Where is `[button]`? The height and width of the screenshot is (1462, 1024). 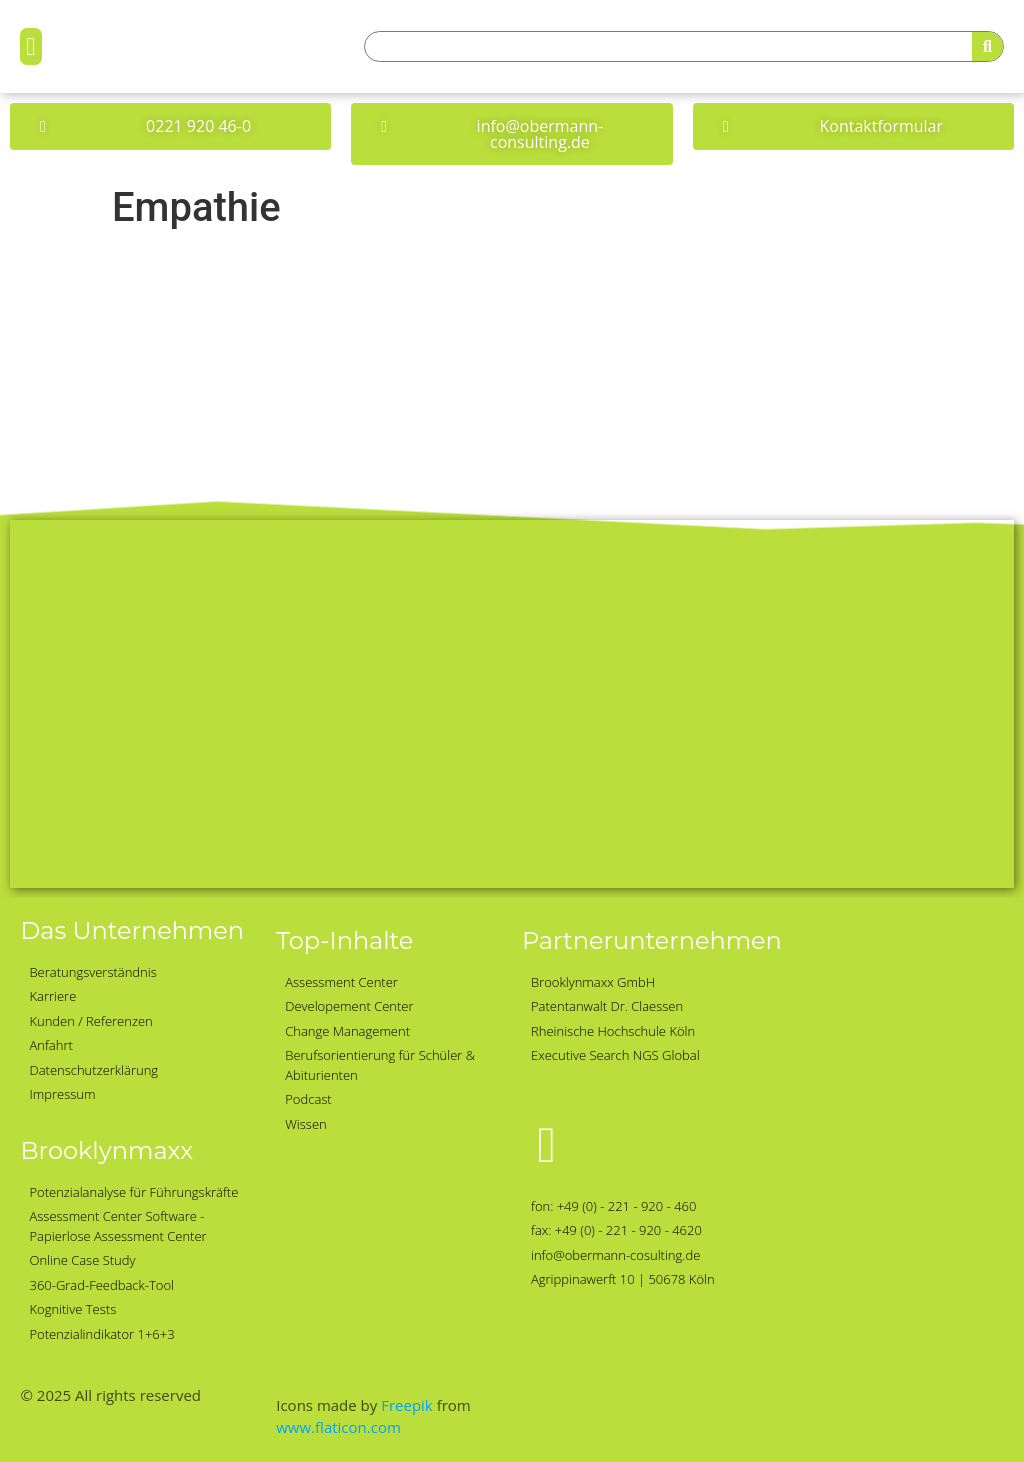 [button] is located at coordinates (31, 47).